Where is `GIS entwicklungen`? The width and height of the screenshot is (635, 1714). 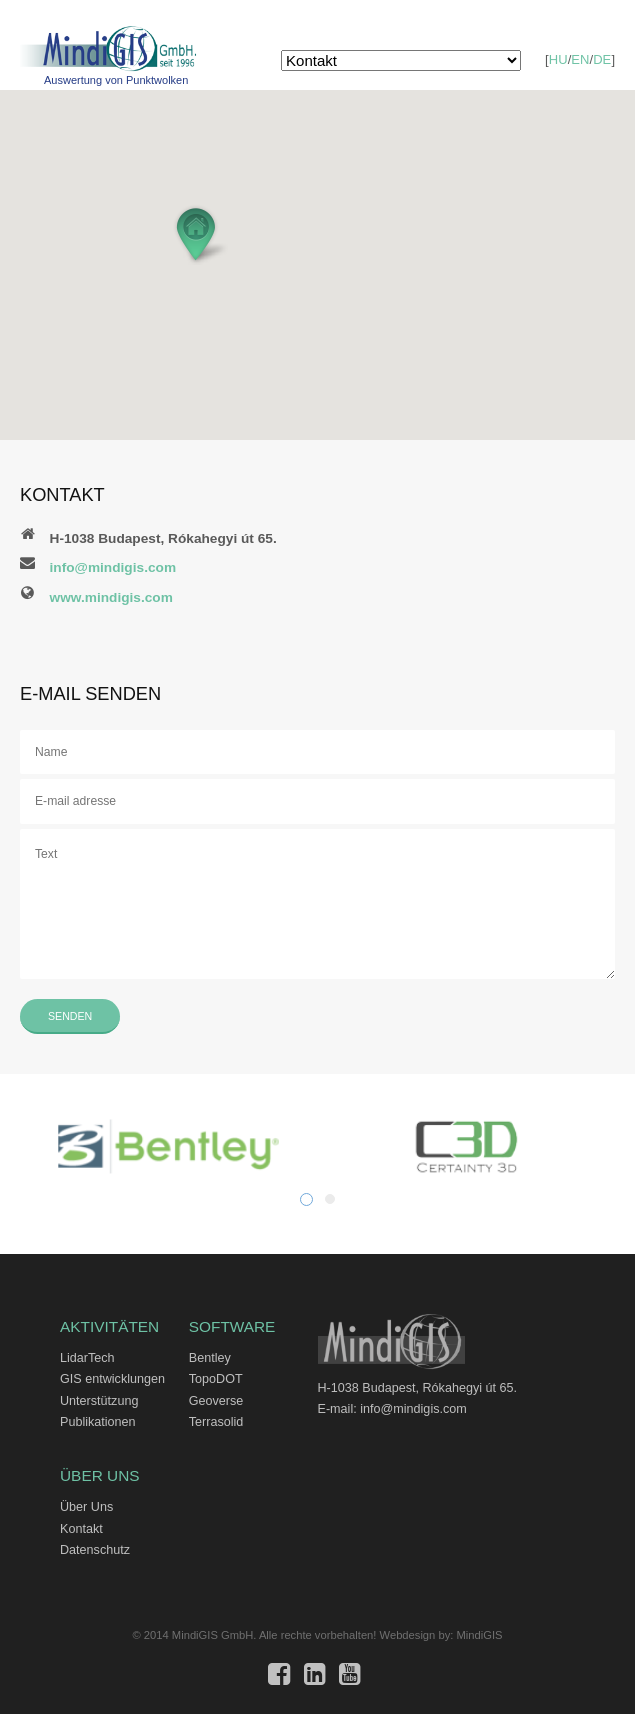
GIS entwicklungen is located at coordinates (112, 1379).